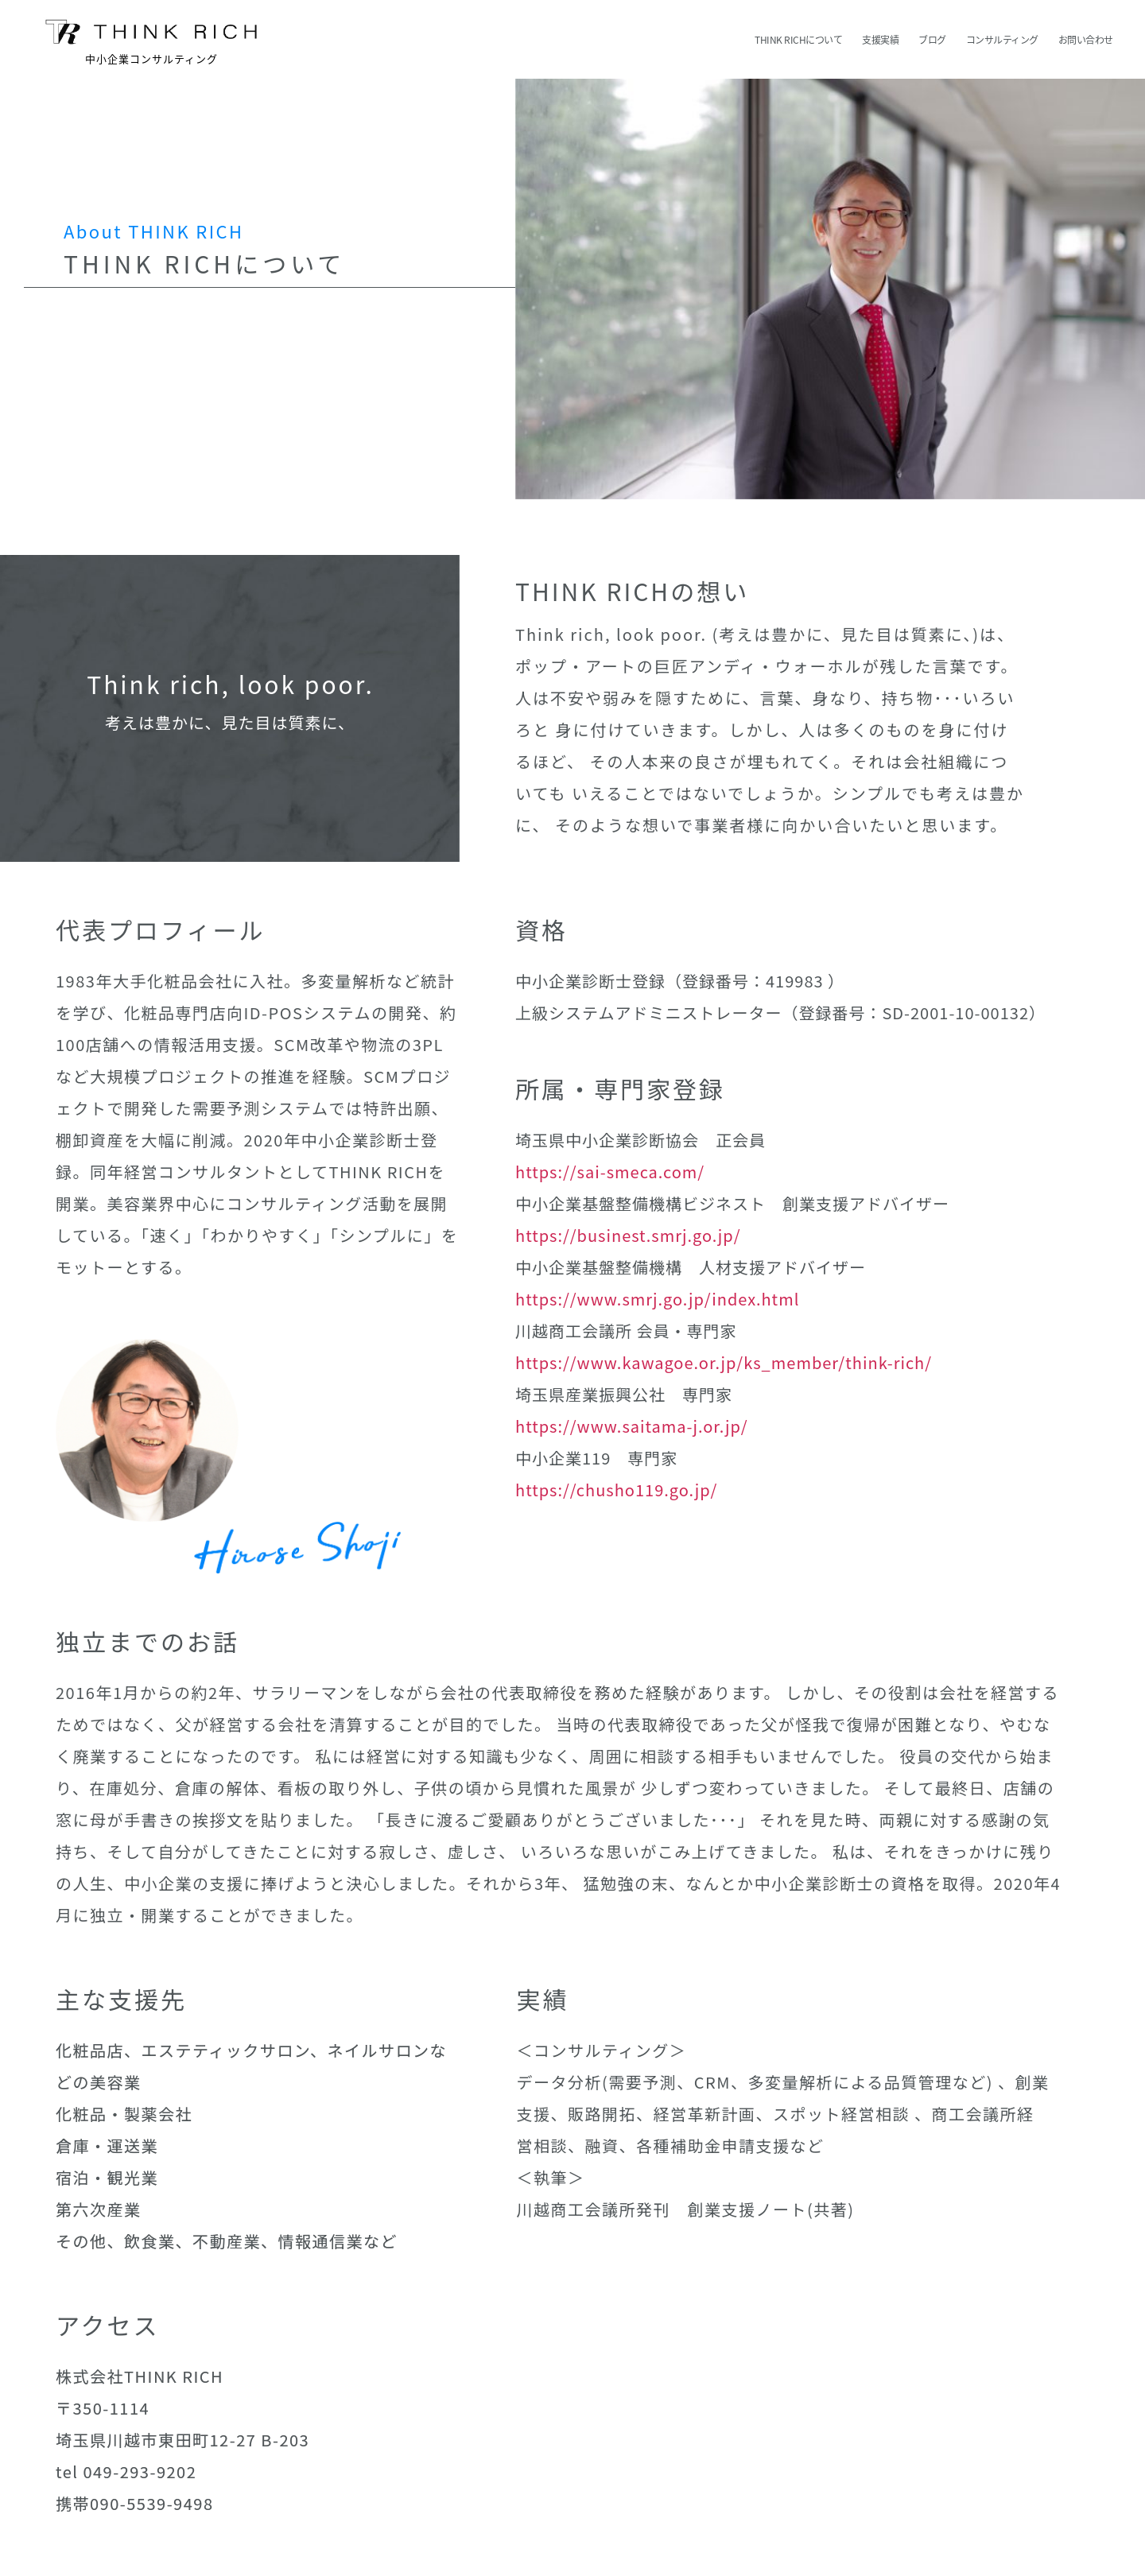 The width and height of the screenshot is (1145, 2576). Describe the element at coordinates (628, 1235) in the screenshot. I see `https://businest.smrj.go.jp/` at that location.